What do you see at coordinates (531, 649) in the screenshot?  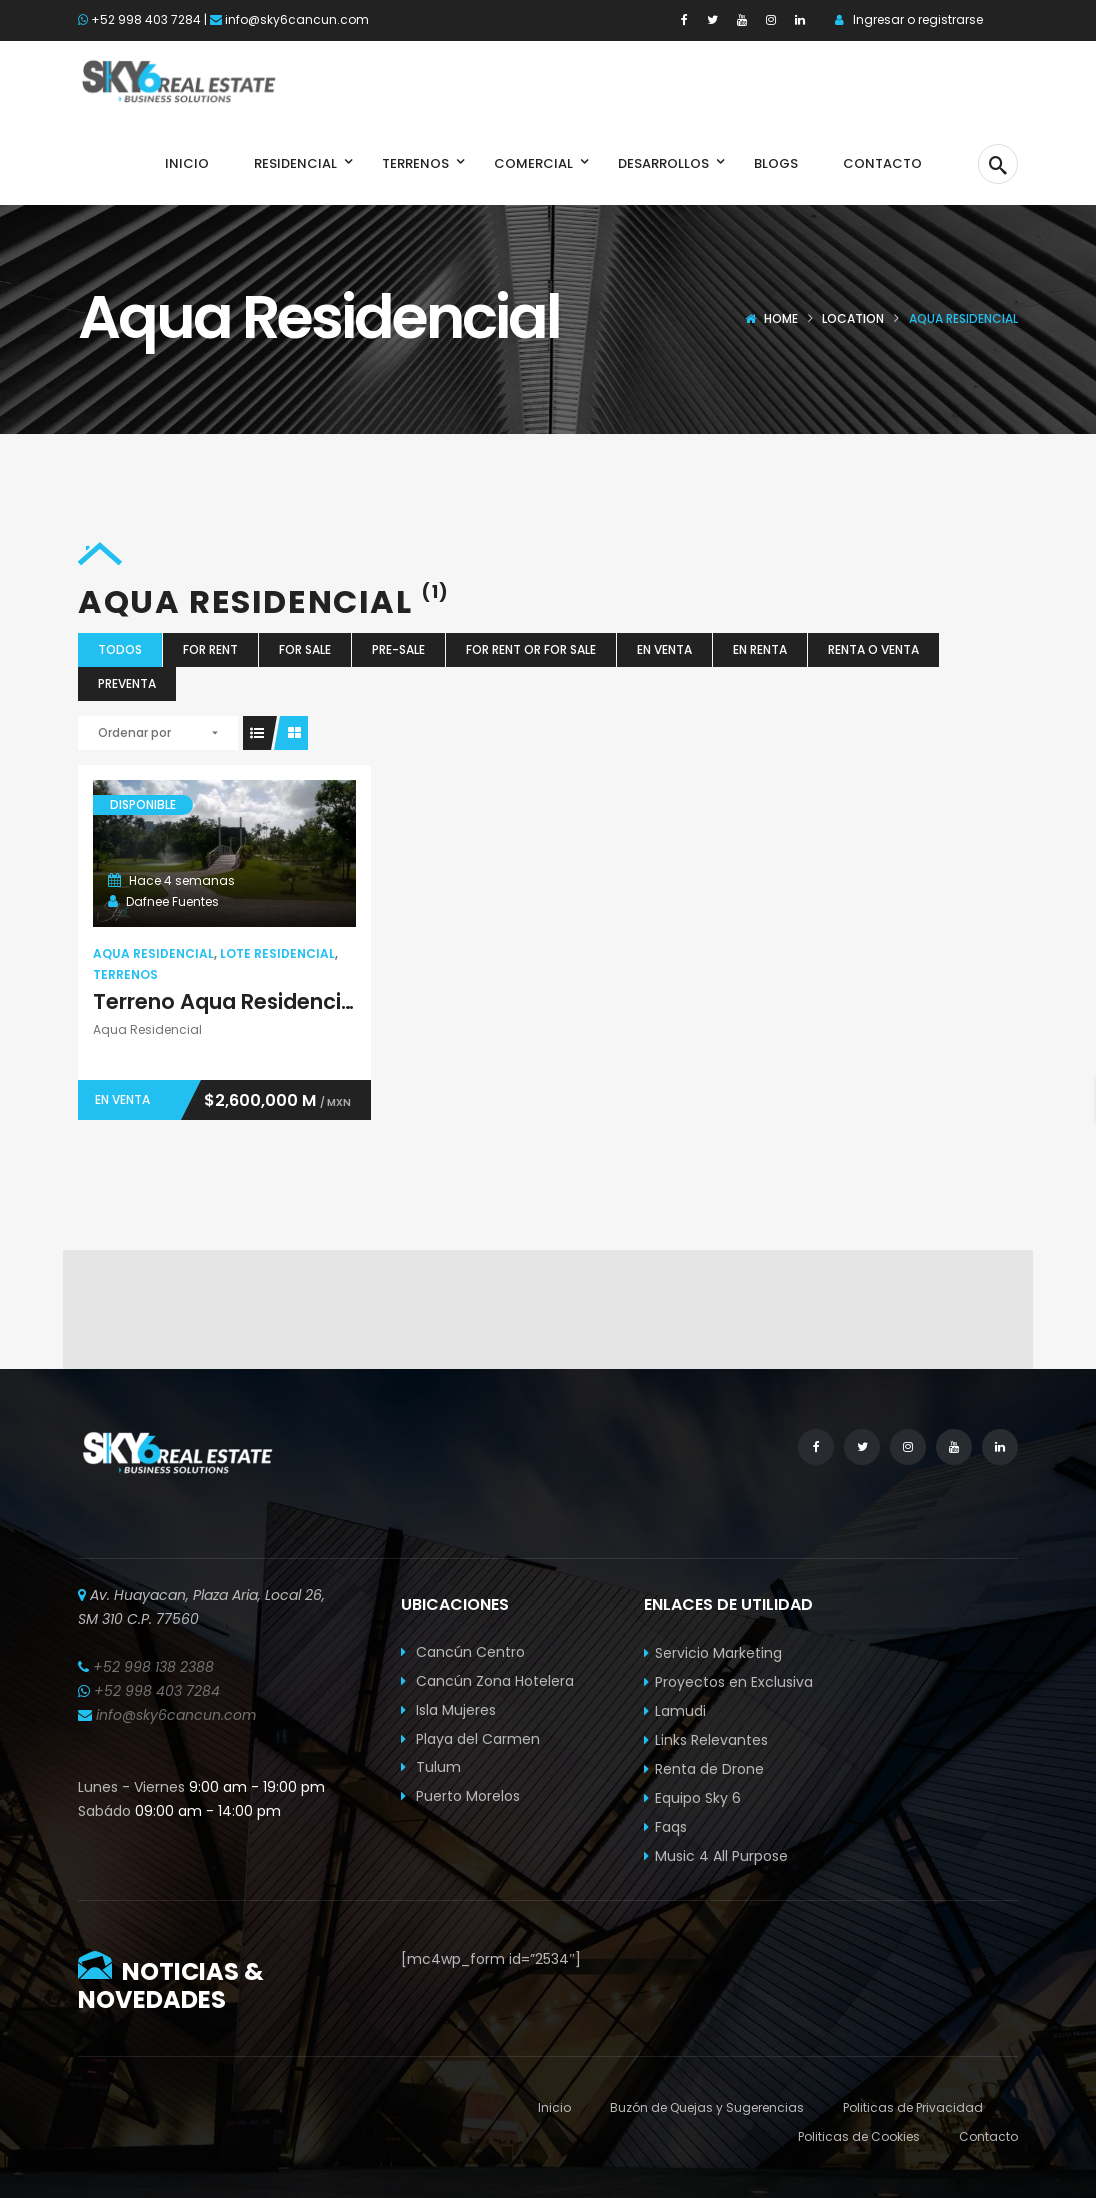 I see `For Rent or For Sale` at bounding box center [531, 649].